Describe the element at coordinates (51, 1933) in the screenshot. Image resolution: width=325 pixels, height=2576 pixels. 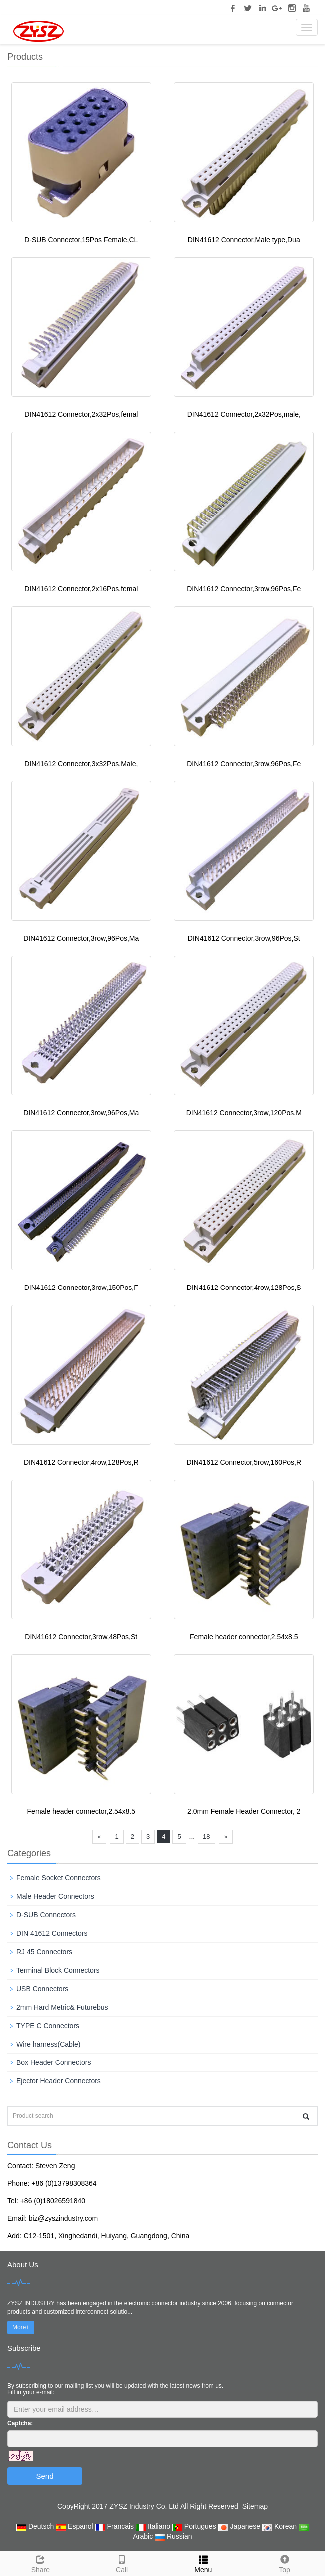
I see `DIN 41612 Connectors` at that location.